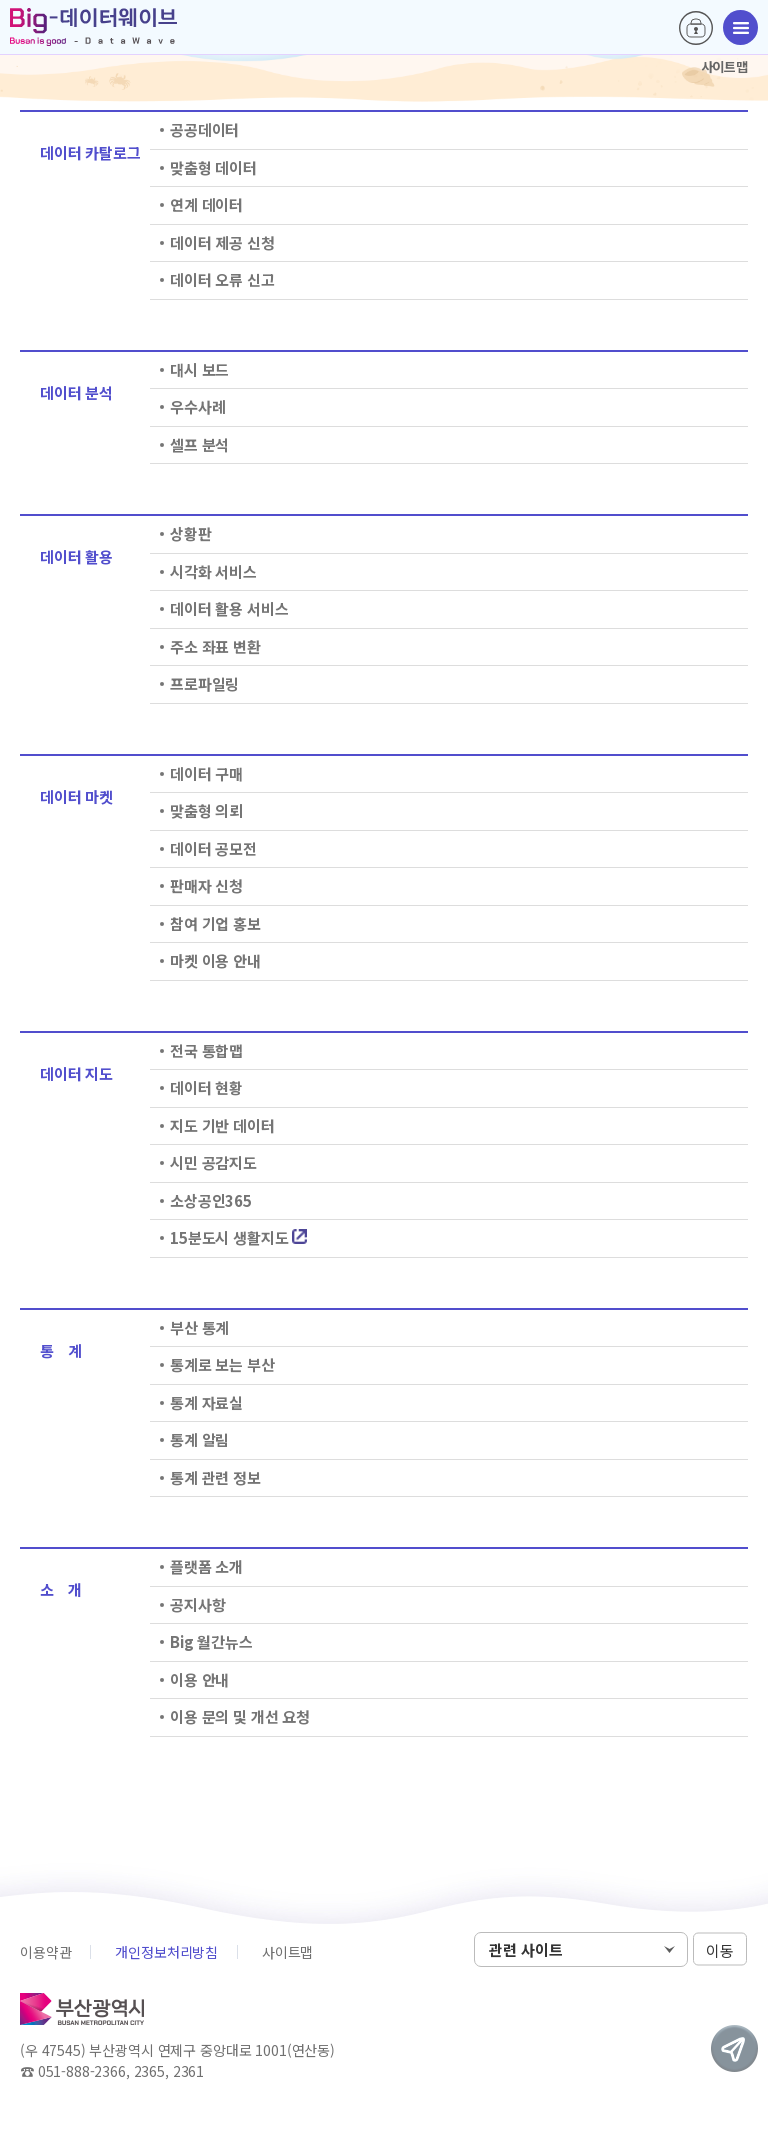  Describe the element at coordinates (240, 1716) in the screenshot. I see `이용 문의 및 개선 요청` at that location.